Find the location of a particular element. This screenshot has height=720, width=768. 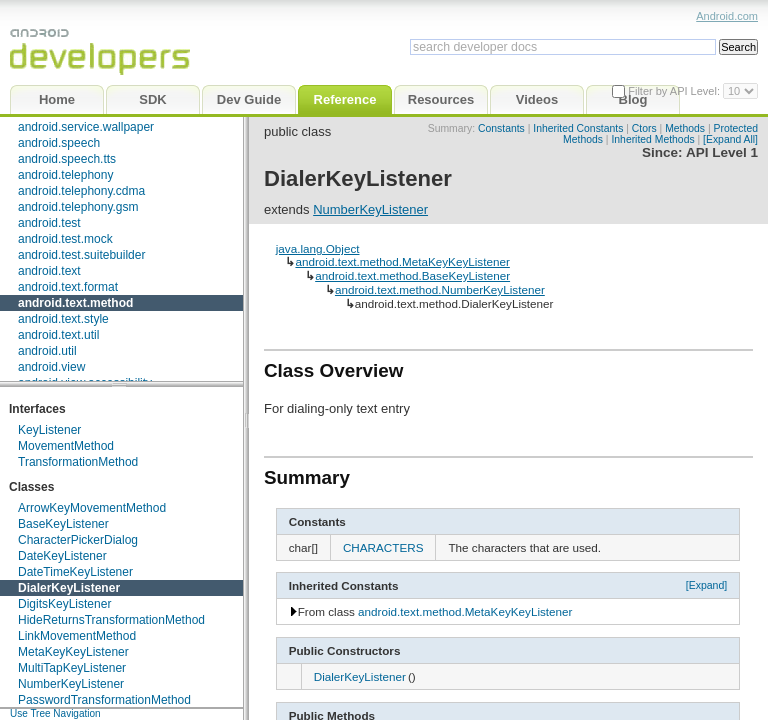

DateTimeKeyListener is located at coordinates (75, 572).